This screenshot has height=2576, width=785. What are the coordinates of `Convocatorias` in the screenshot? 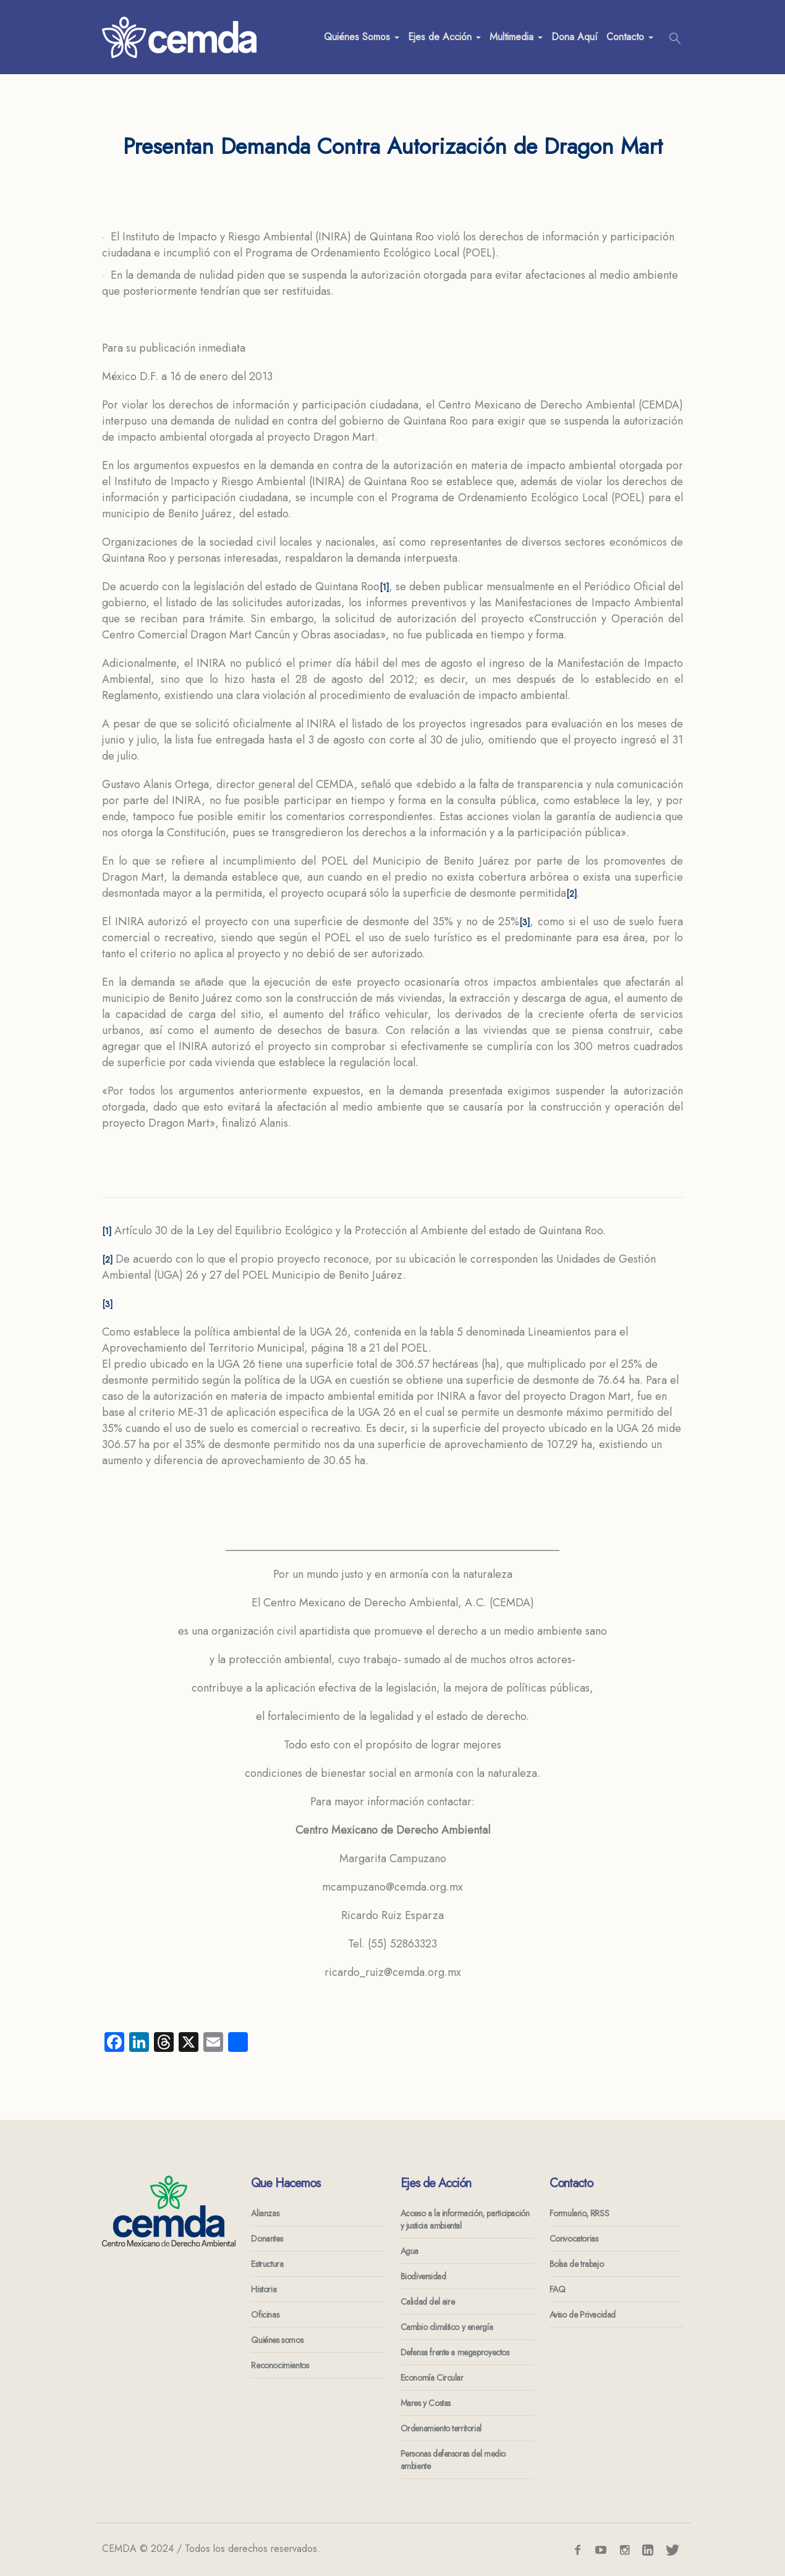 It's located at (574, 2238).